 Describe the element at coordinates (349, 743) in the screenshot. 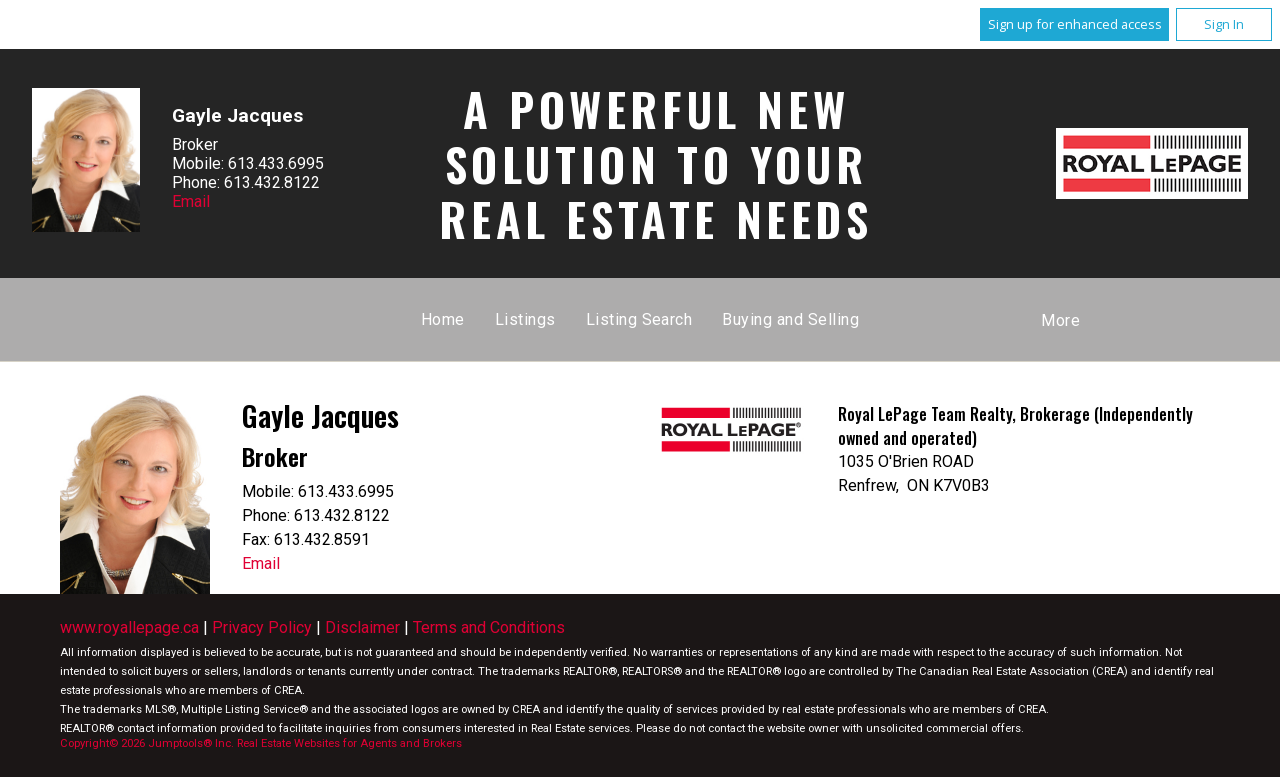

I see `Real Estate Websites for Agents and Brokers` at that location.